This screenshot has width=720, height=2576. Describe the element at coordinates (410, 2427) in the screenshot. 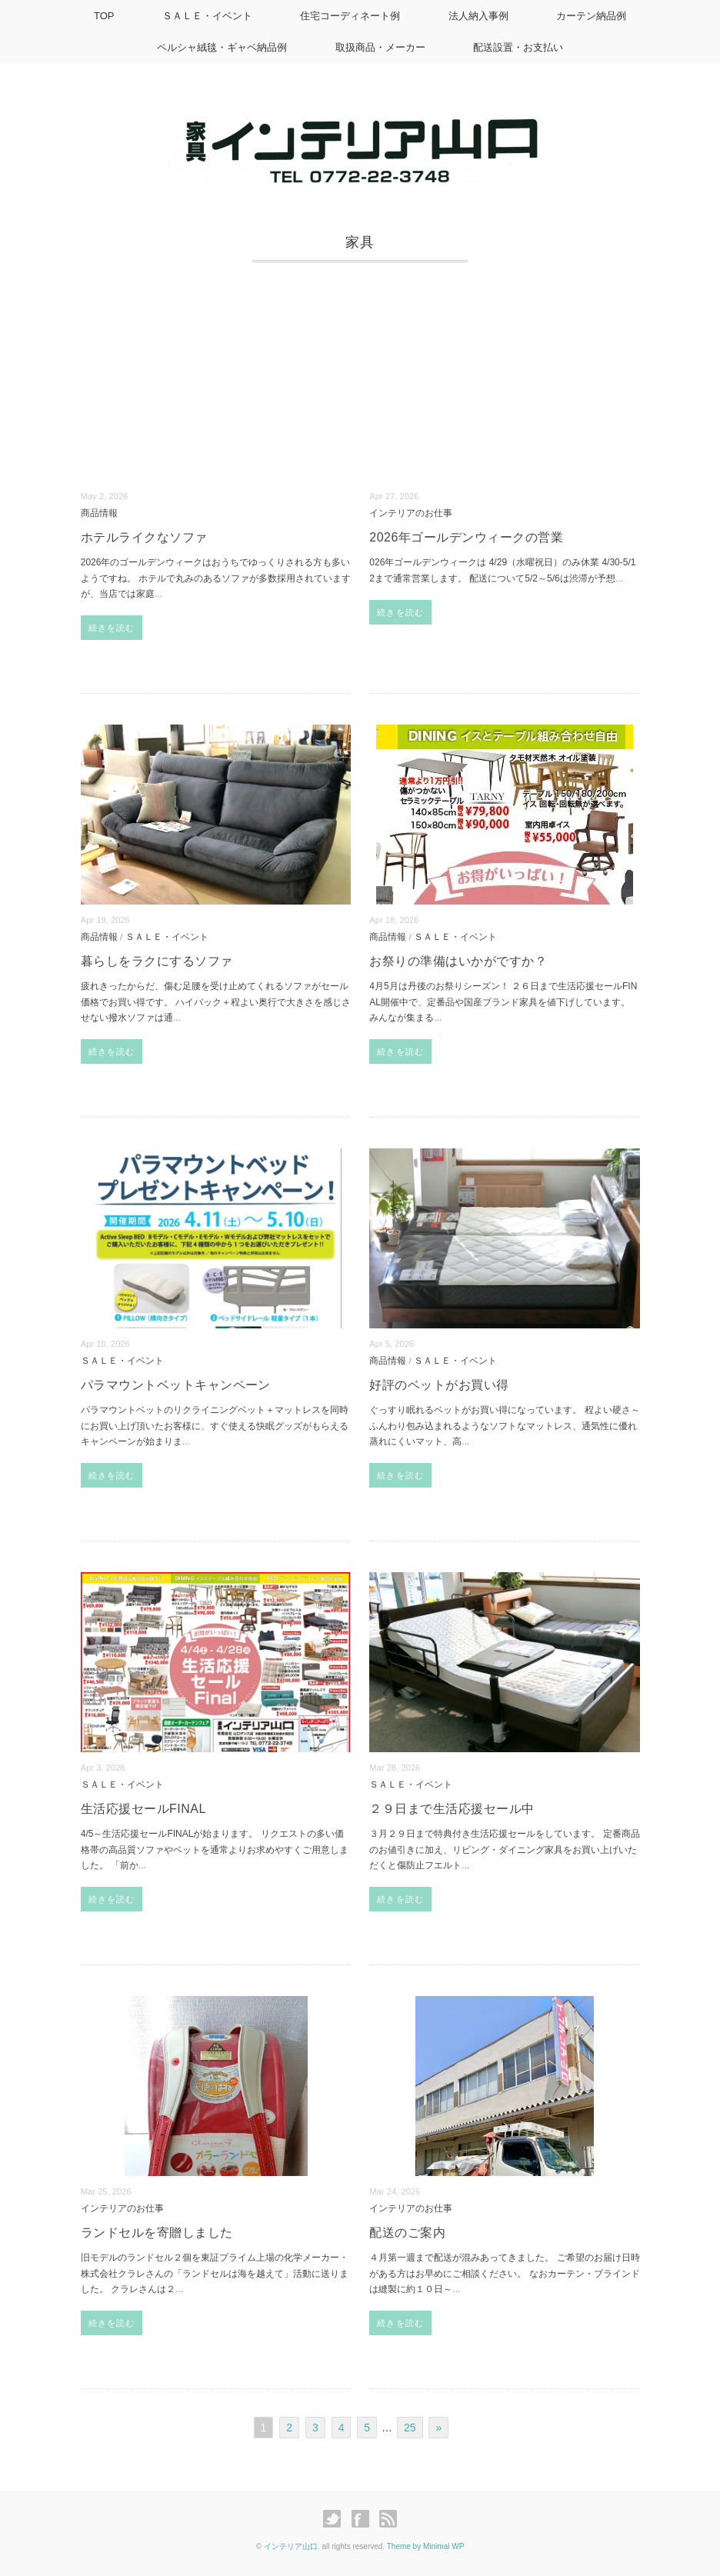

I see `25` at that location.